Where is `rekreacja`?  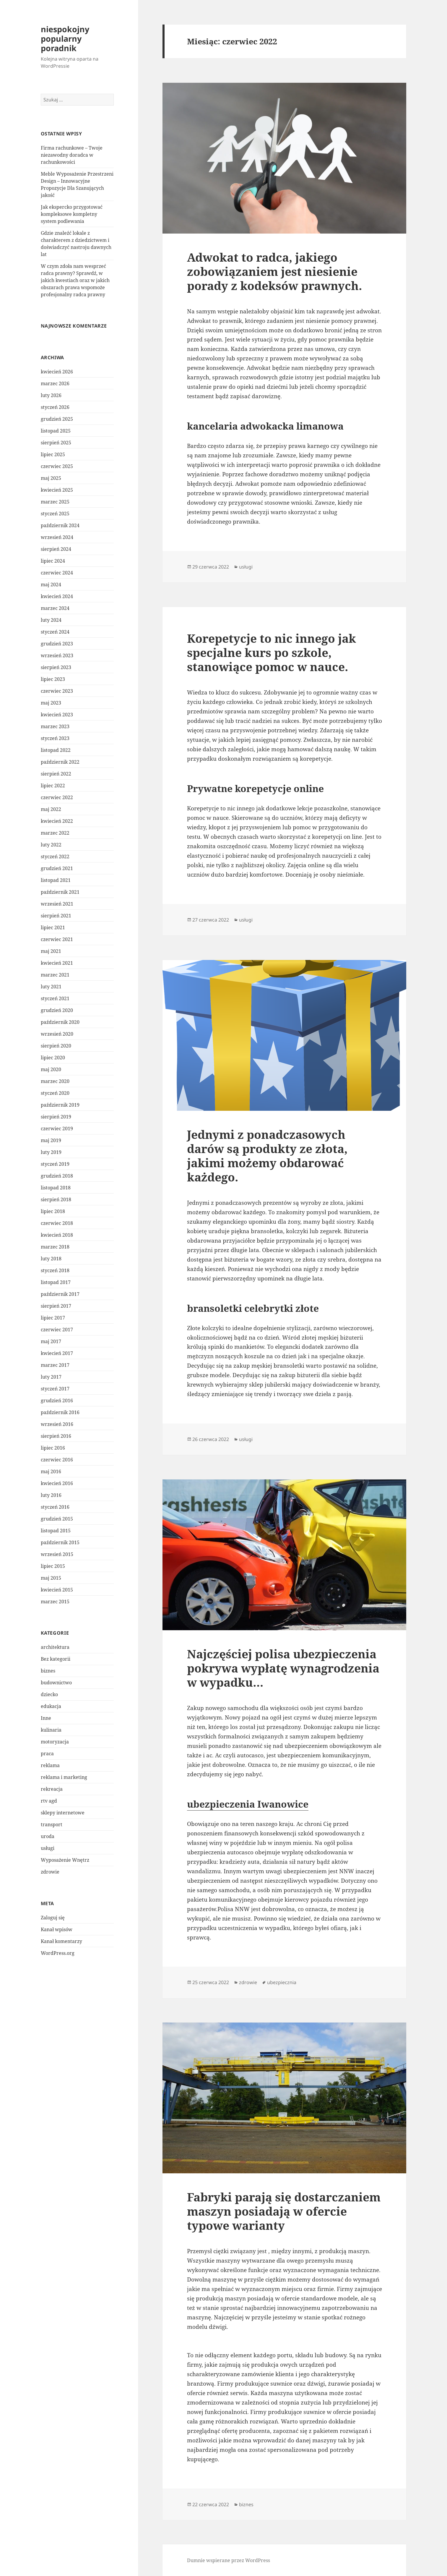 rekreacja is located at coordinates (52, 1789).